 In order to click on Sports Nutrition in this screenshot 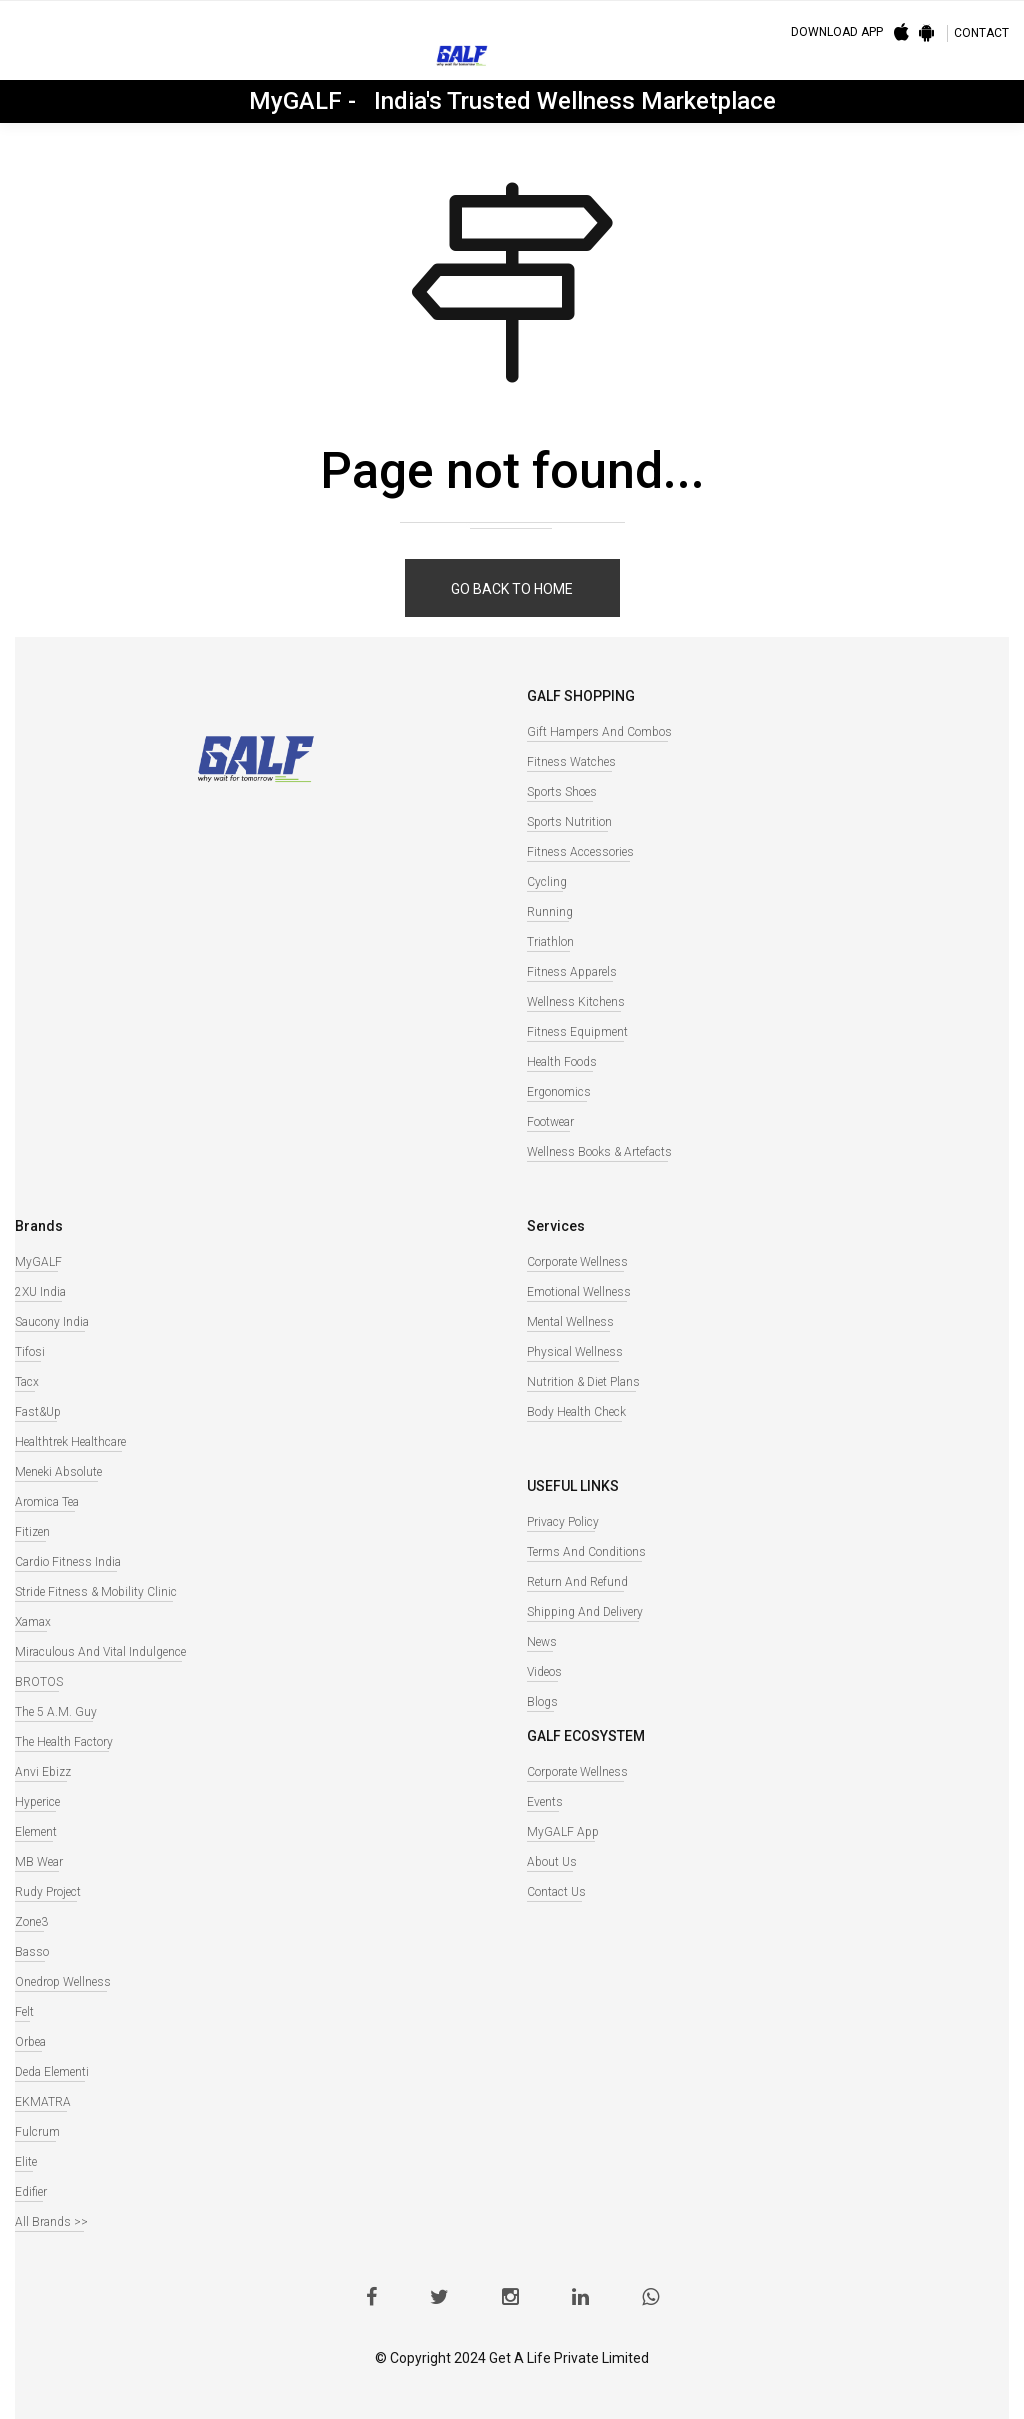, I will do `click(569, 822)`.